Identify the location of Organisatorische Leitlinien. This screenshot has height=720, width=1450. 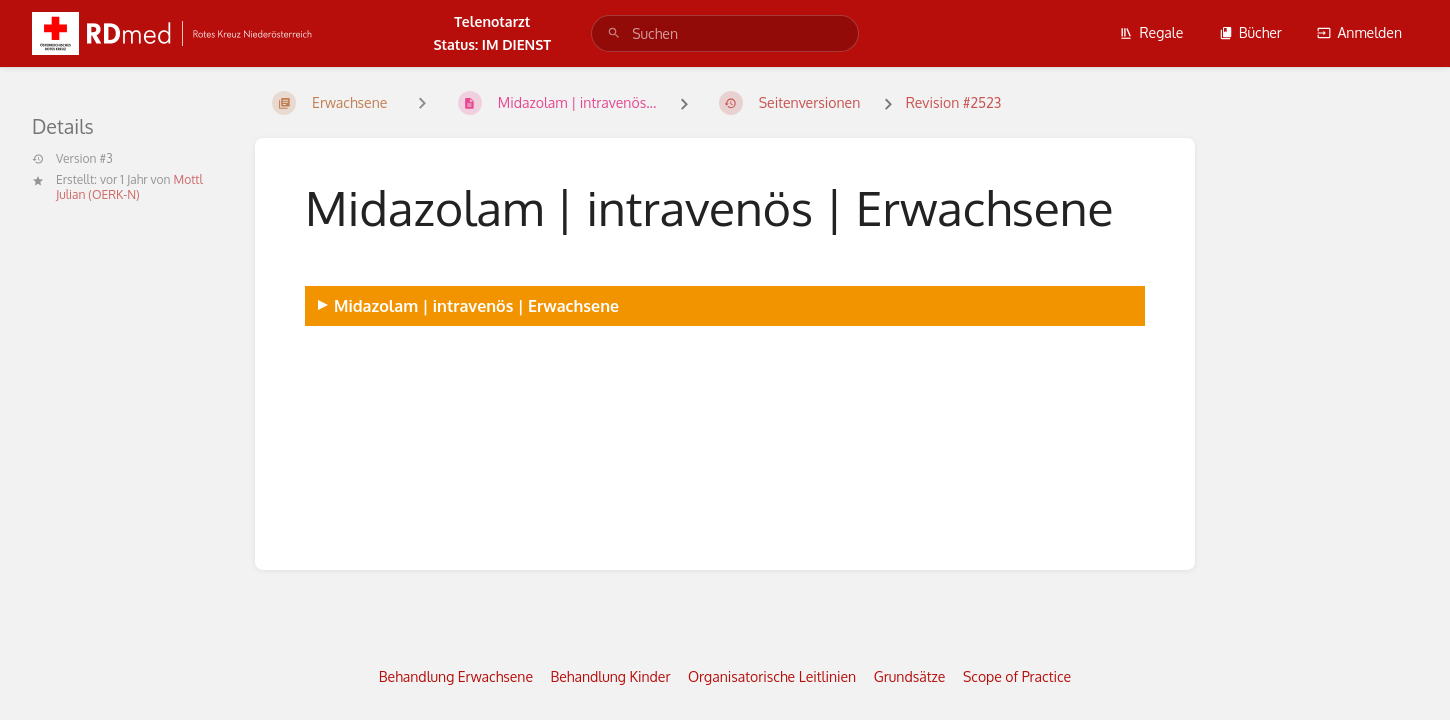
(772, 676).